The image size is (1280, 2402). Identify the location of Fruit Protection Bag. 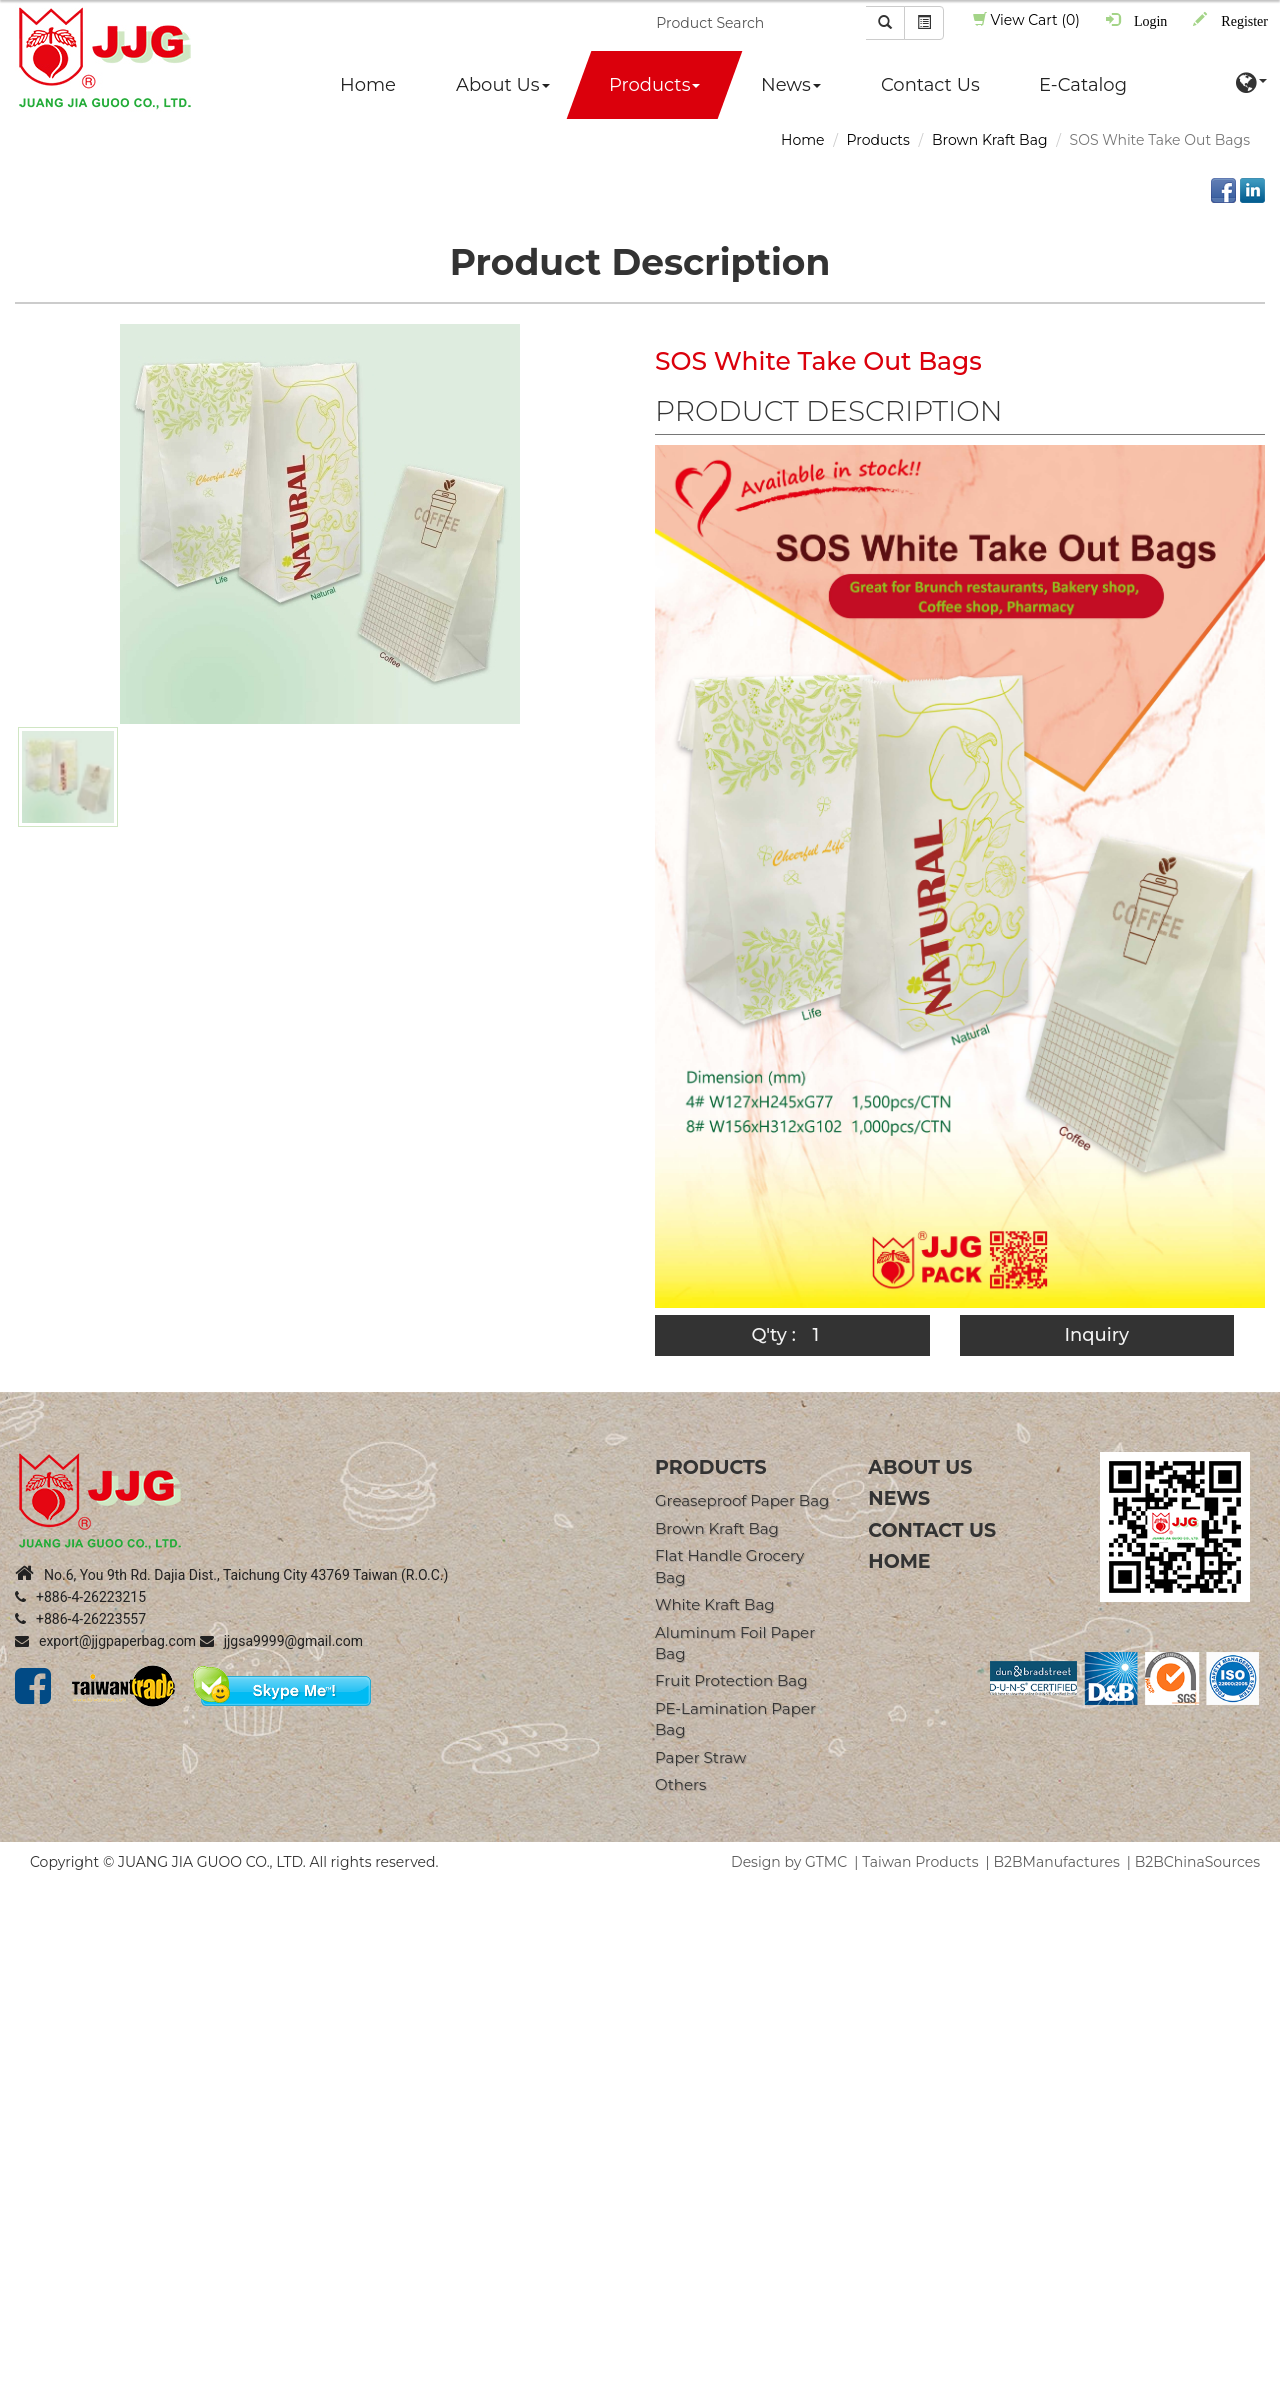
(731, 1680).